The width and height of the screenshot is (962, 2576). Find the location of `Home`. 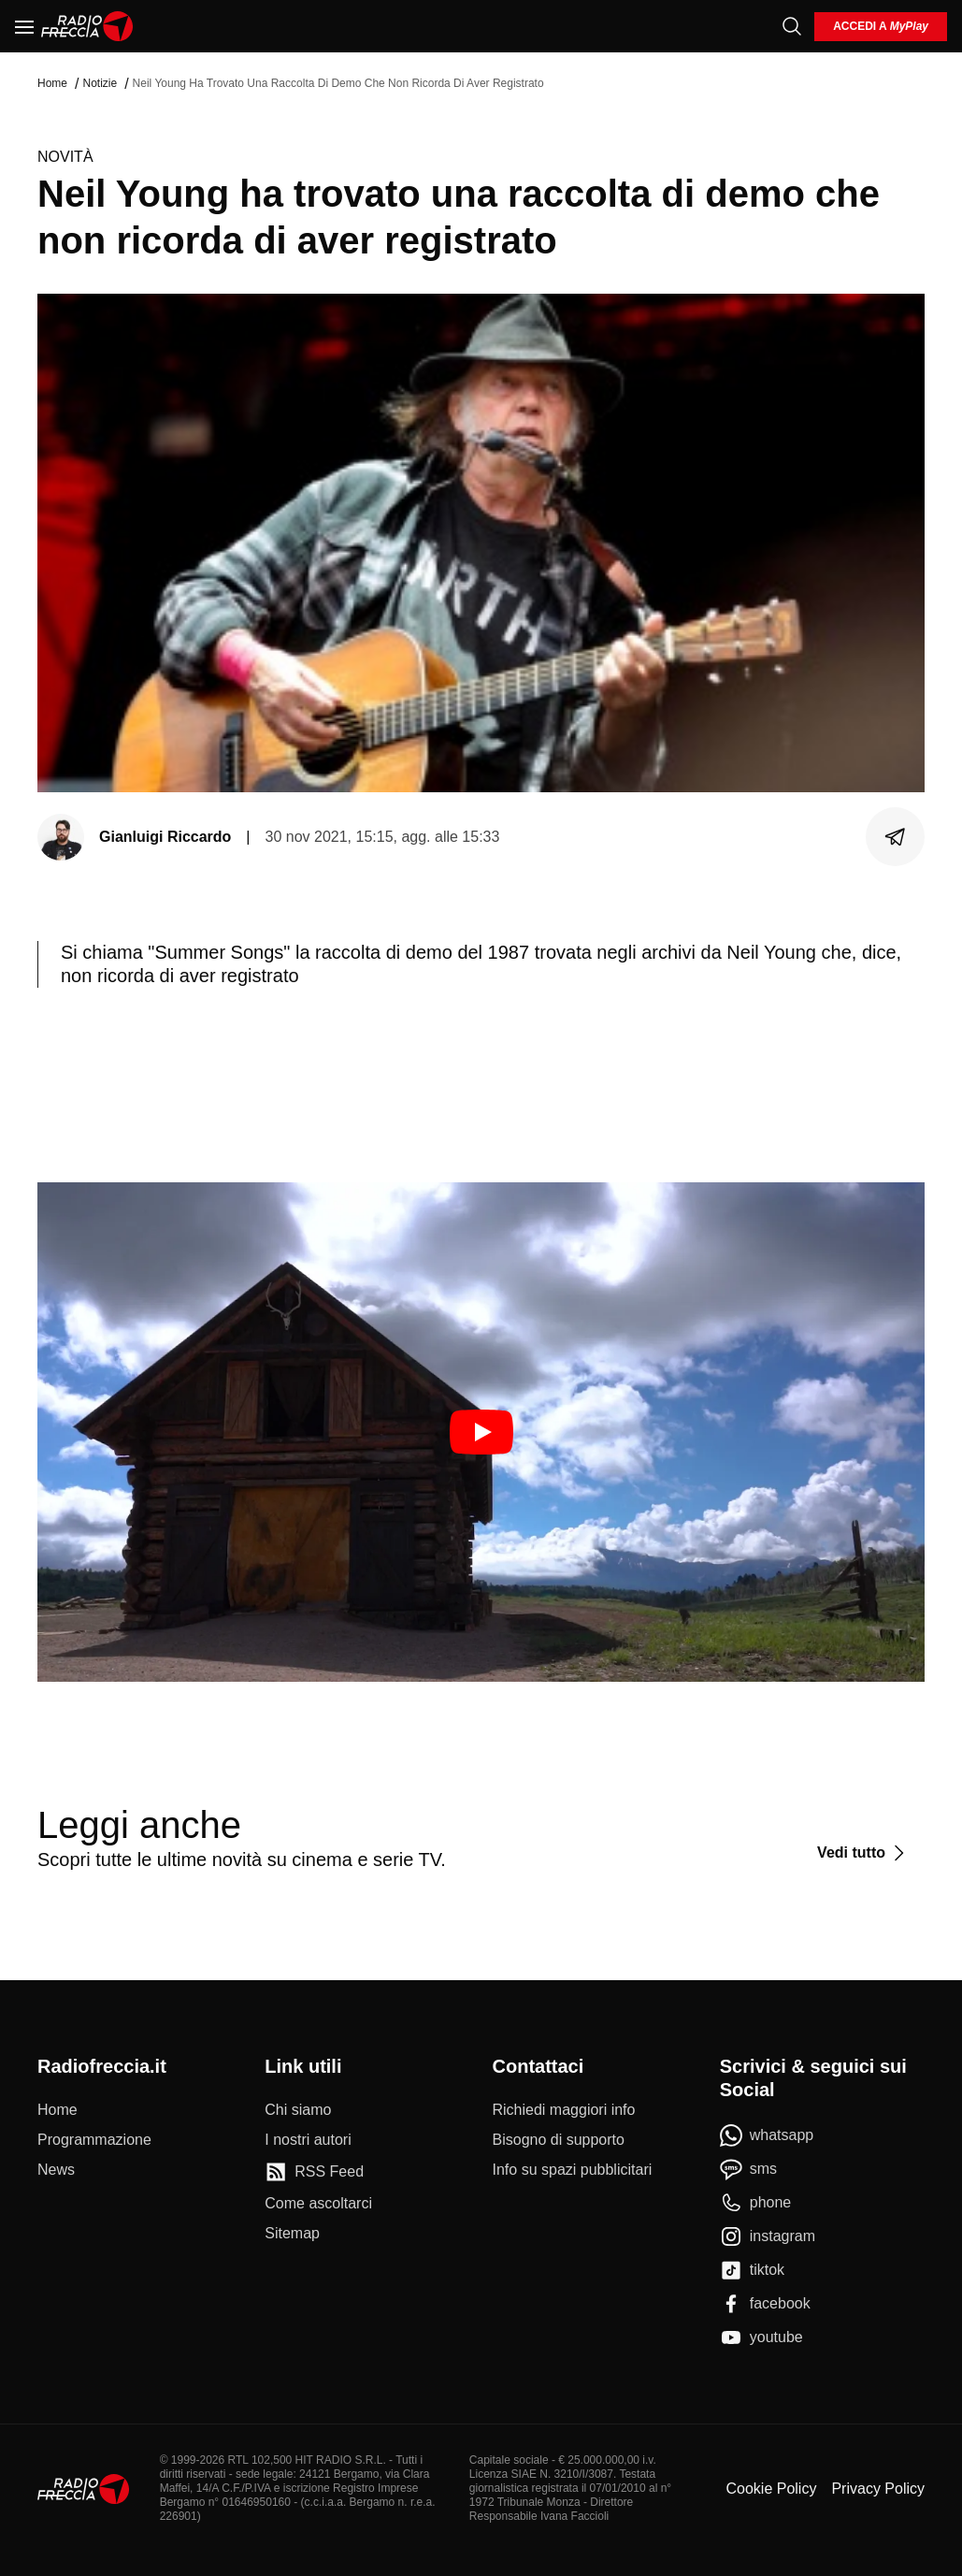

Home is located at coordinates (52, 83).